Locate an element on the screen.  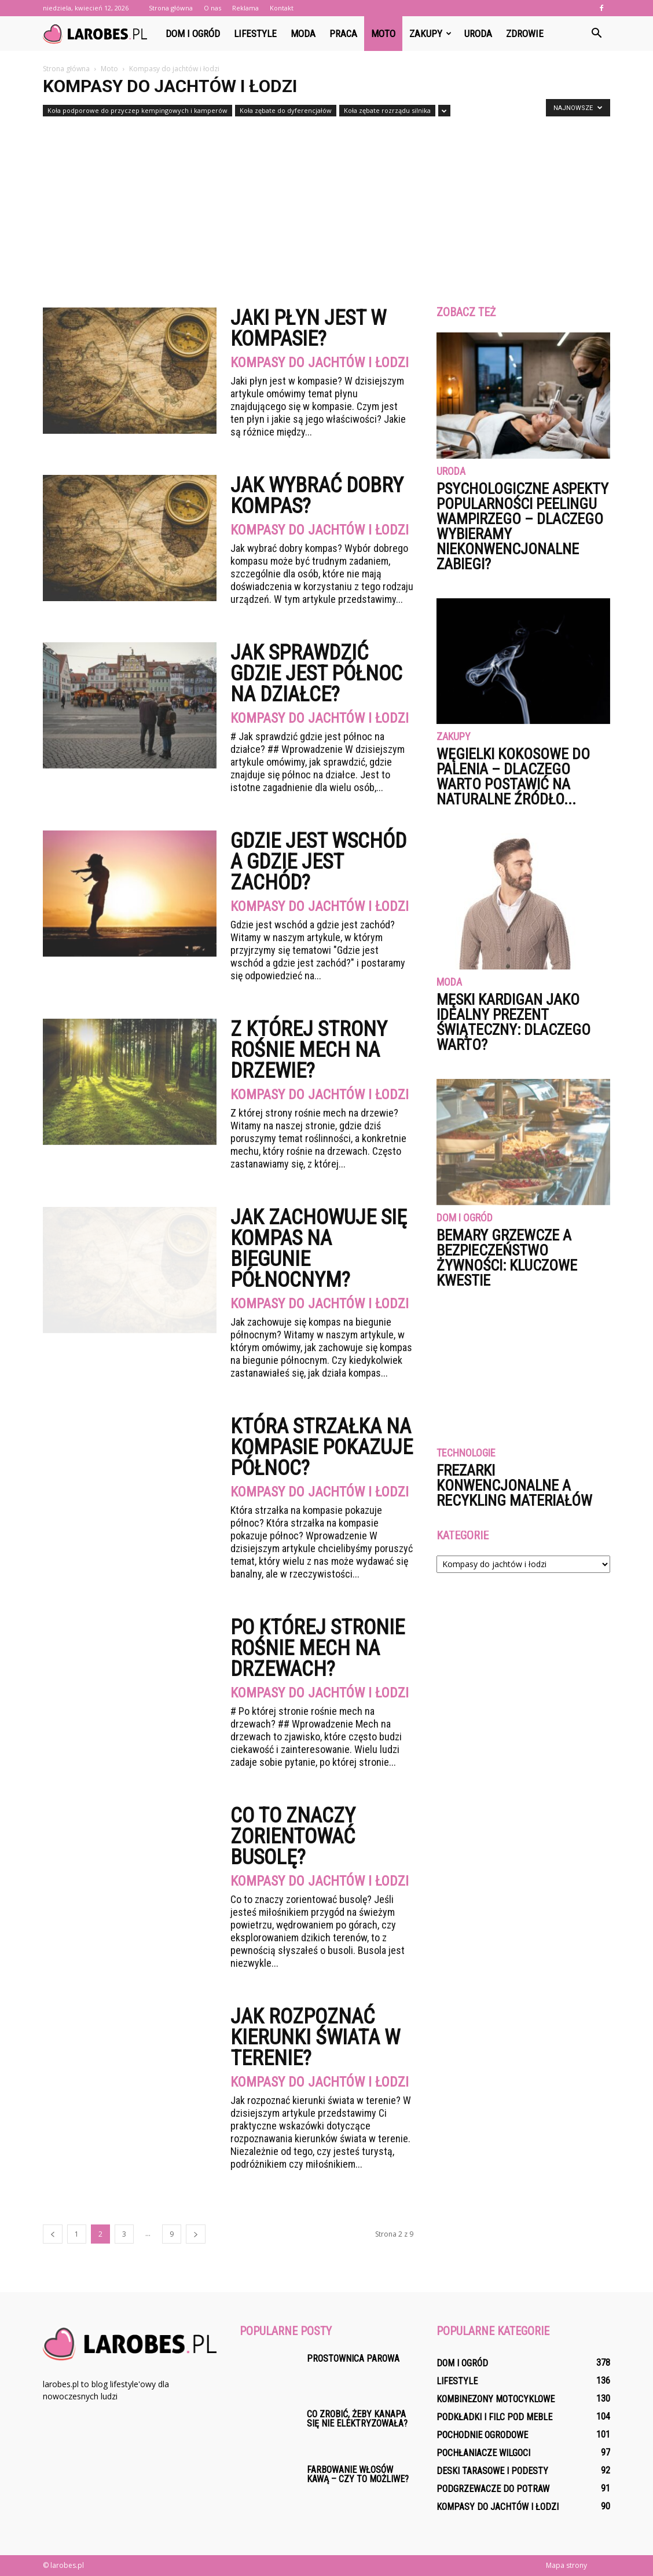
Co to znaczy zorientować busolę? is located at coordinates (292, 1836).